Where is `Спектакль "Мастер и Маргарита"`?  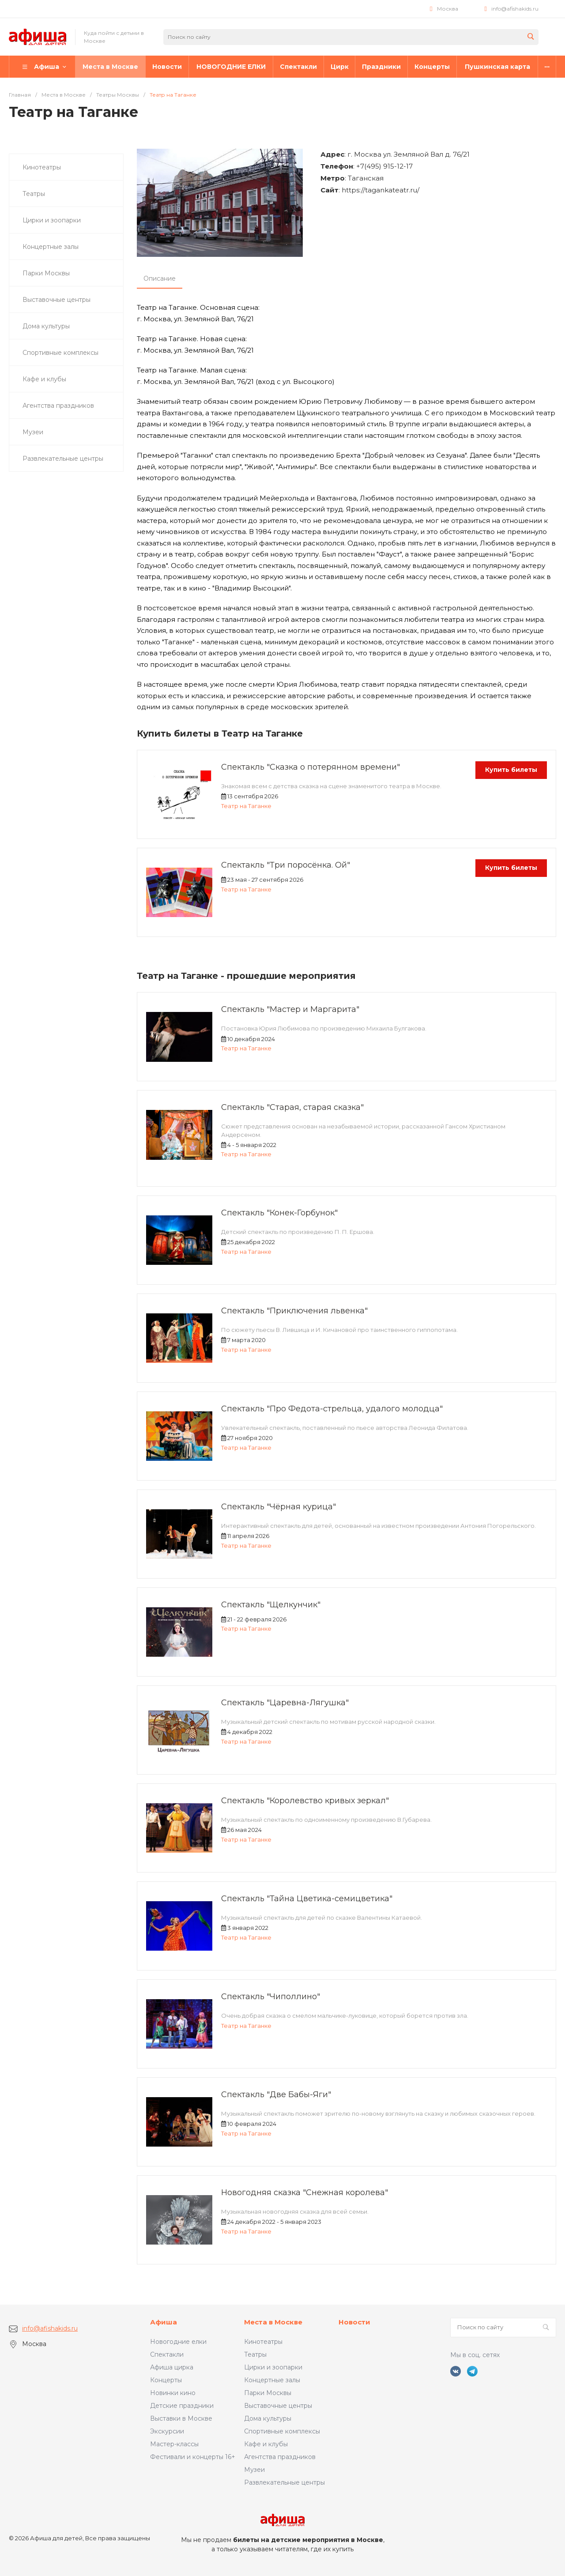
Спектакль "Мастер и Маргарита" is located at coordinates (290, 1009).